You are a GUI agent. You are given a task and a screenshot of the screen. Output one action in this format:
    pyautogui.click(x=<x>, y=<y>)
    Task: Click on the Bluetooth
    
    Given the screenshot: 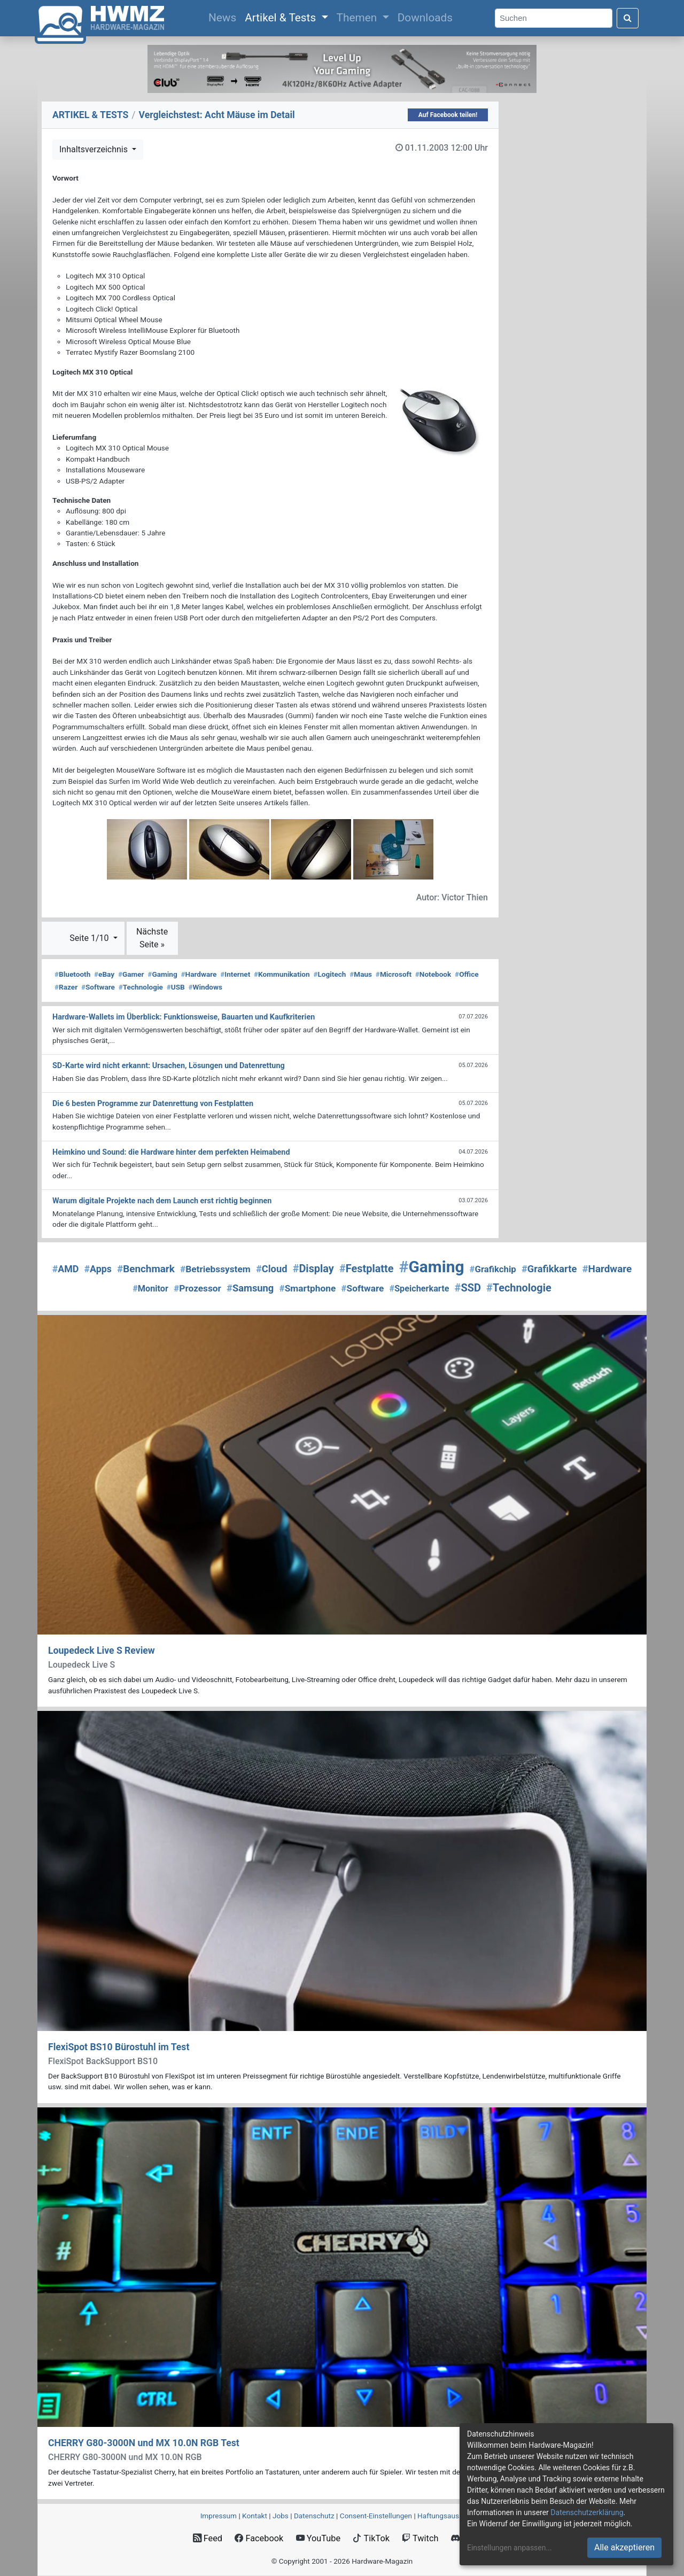 What is the action you would take?
    pyautogui.click(x=72, y=974)
    